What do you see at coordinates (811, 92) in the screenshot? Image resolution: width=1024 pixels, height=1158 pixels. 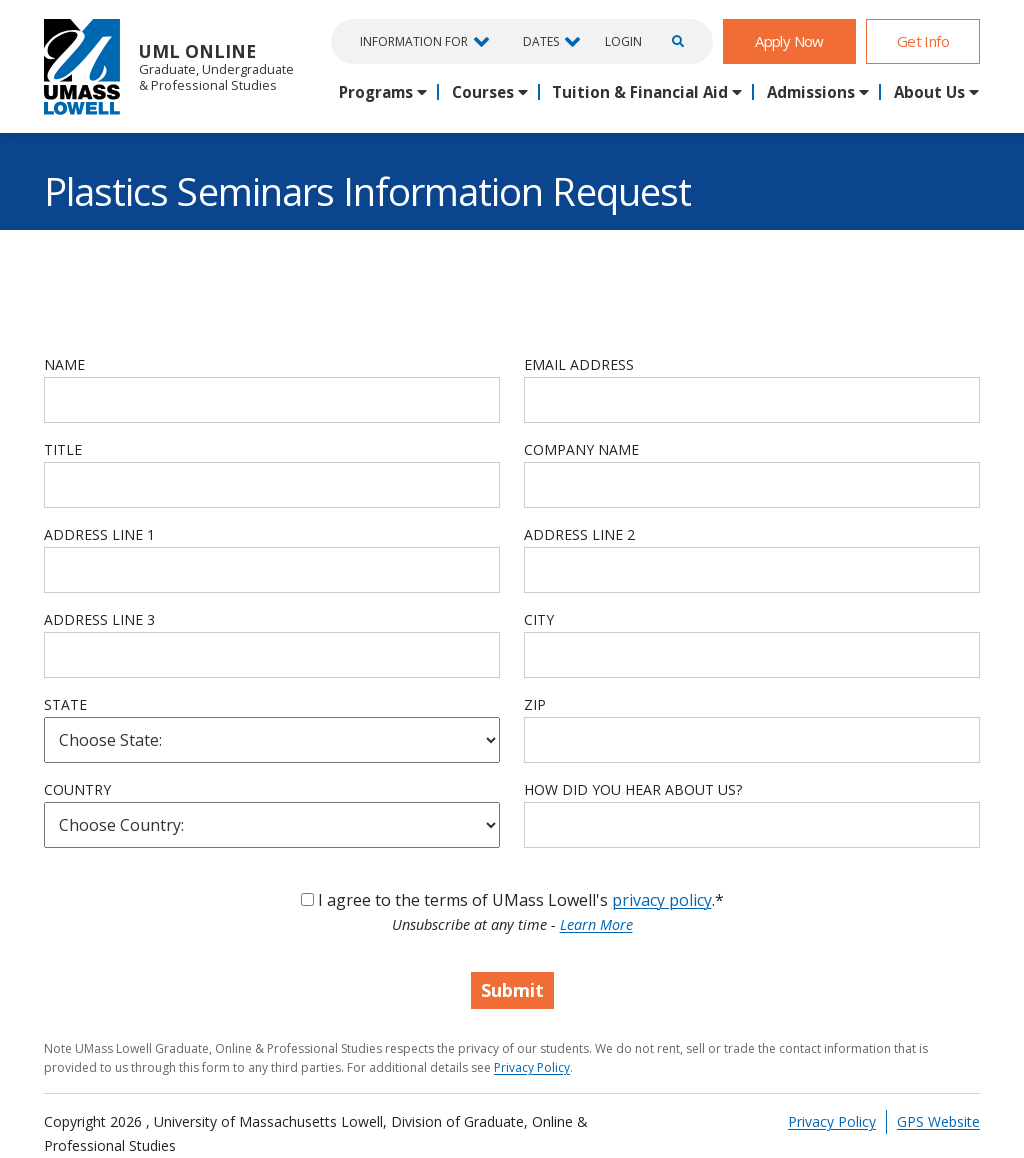 I see `Admissions [button]` at bounding box center [811, 92].